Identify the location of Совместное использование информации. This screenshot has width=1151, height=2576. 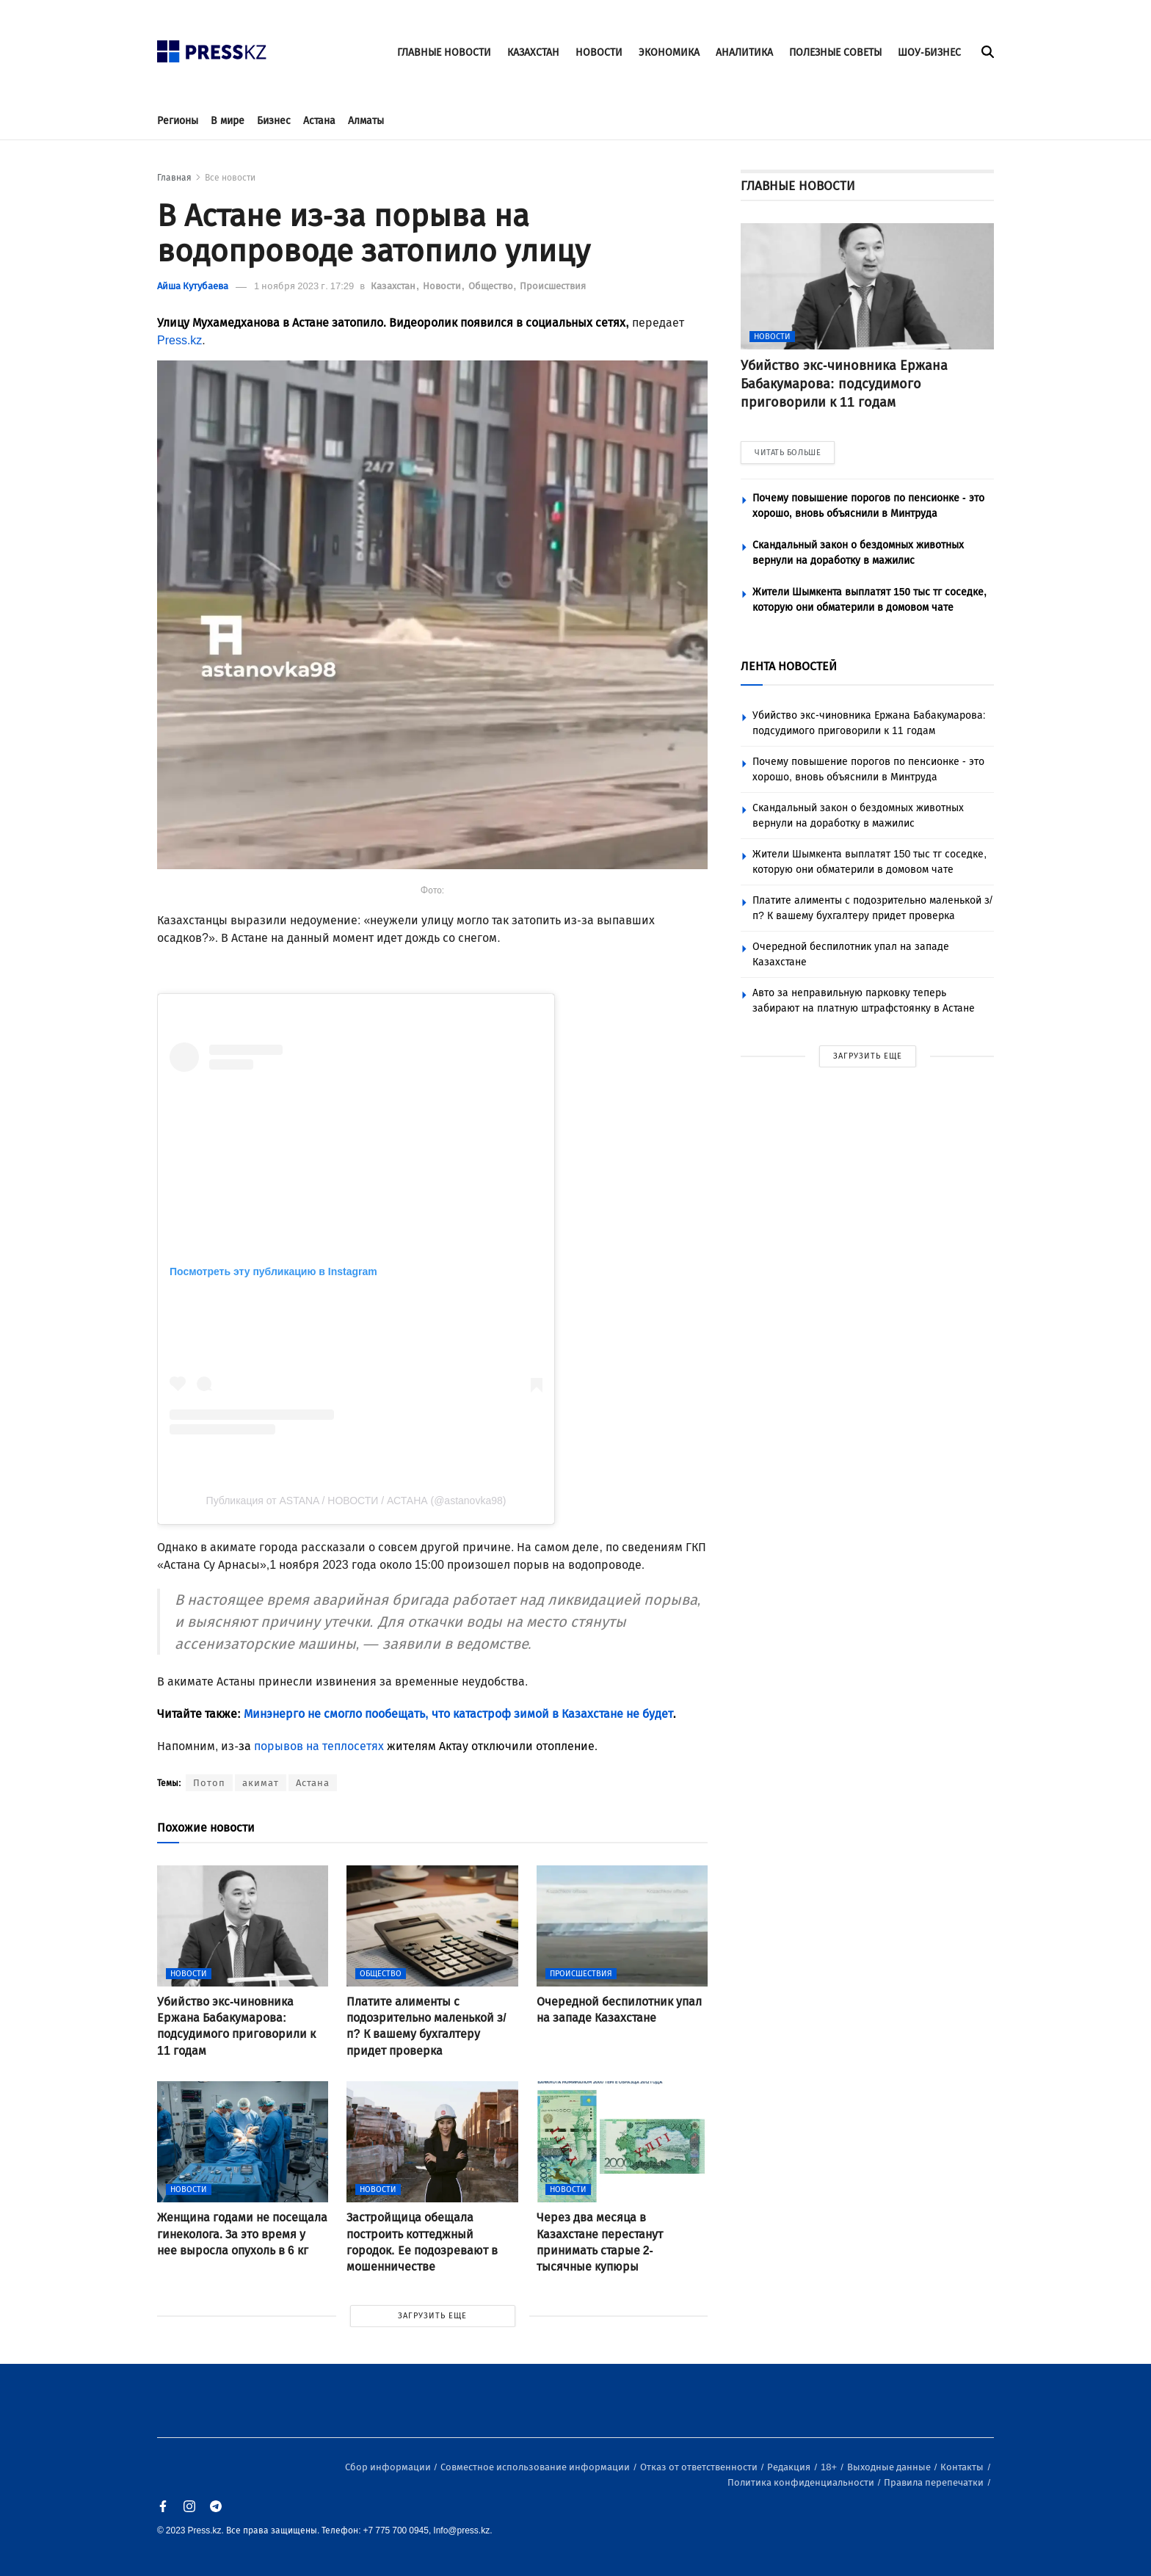
(536, 2466).